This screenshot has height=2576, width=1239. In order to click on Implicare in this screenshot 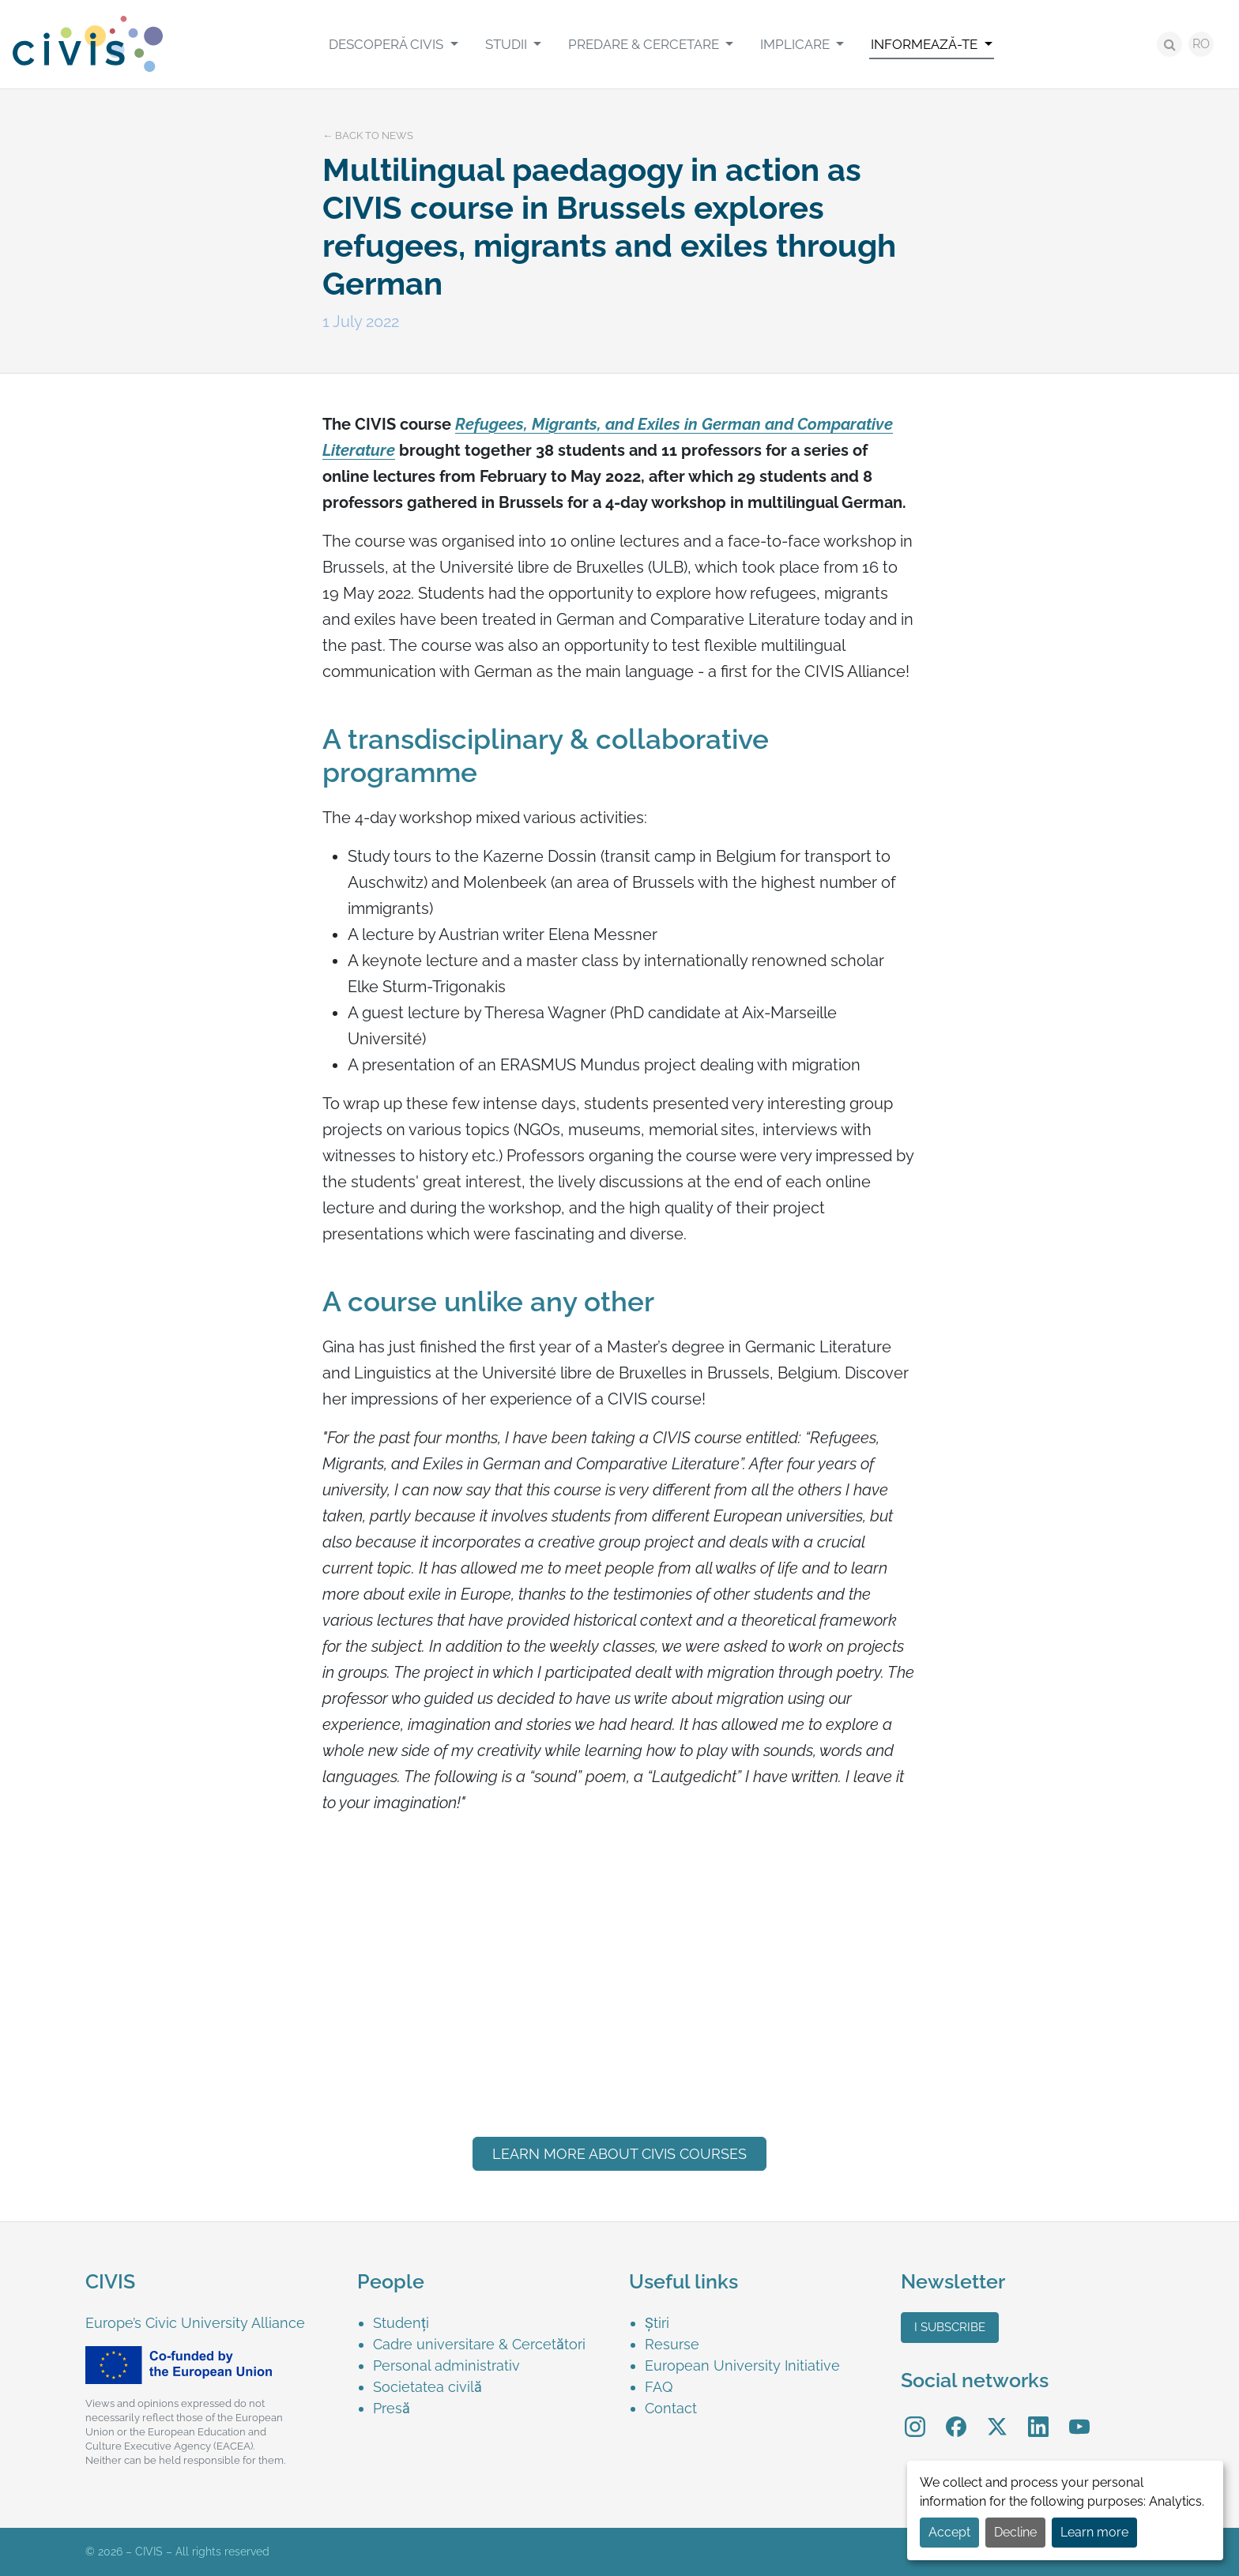, I will do `click(796, 44)`.